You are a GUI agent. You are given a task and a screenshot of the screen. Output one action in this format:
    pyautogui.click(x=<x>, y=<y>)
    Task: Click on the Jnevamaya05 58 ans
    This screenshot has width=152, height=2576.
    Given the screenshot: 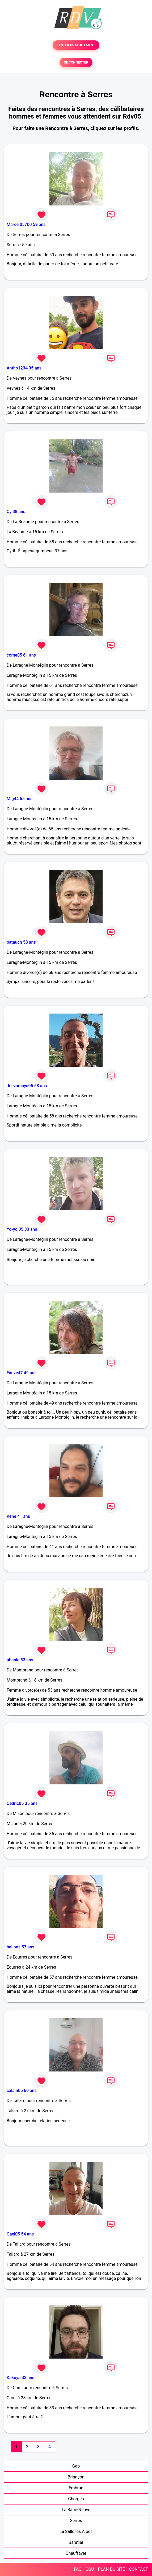 What is the action you would take?
    pyautogui.click(x=27, y=1085)
    